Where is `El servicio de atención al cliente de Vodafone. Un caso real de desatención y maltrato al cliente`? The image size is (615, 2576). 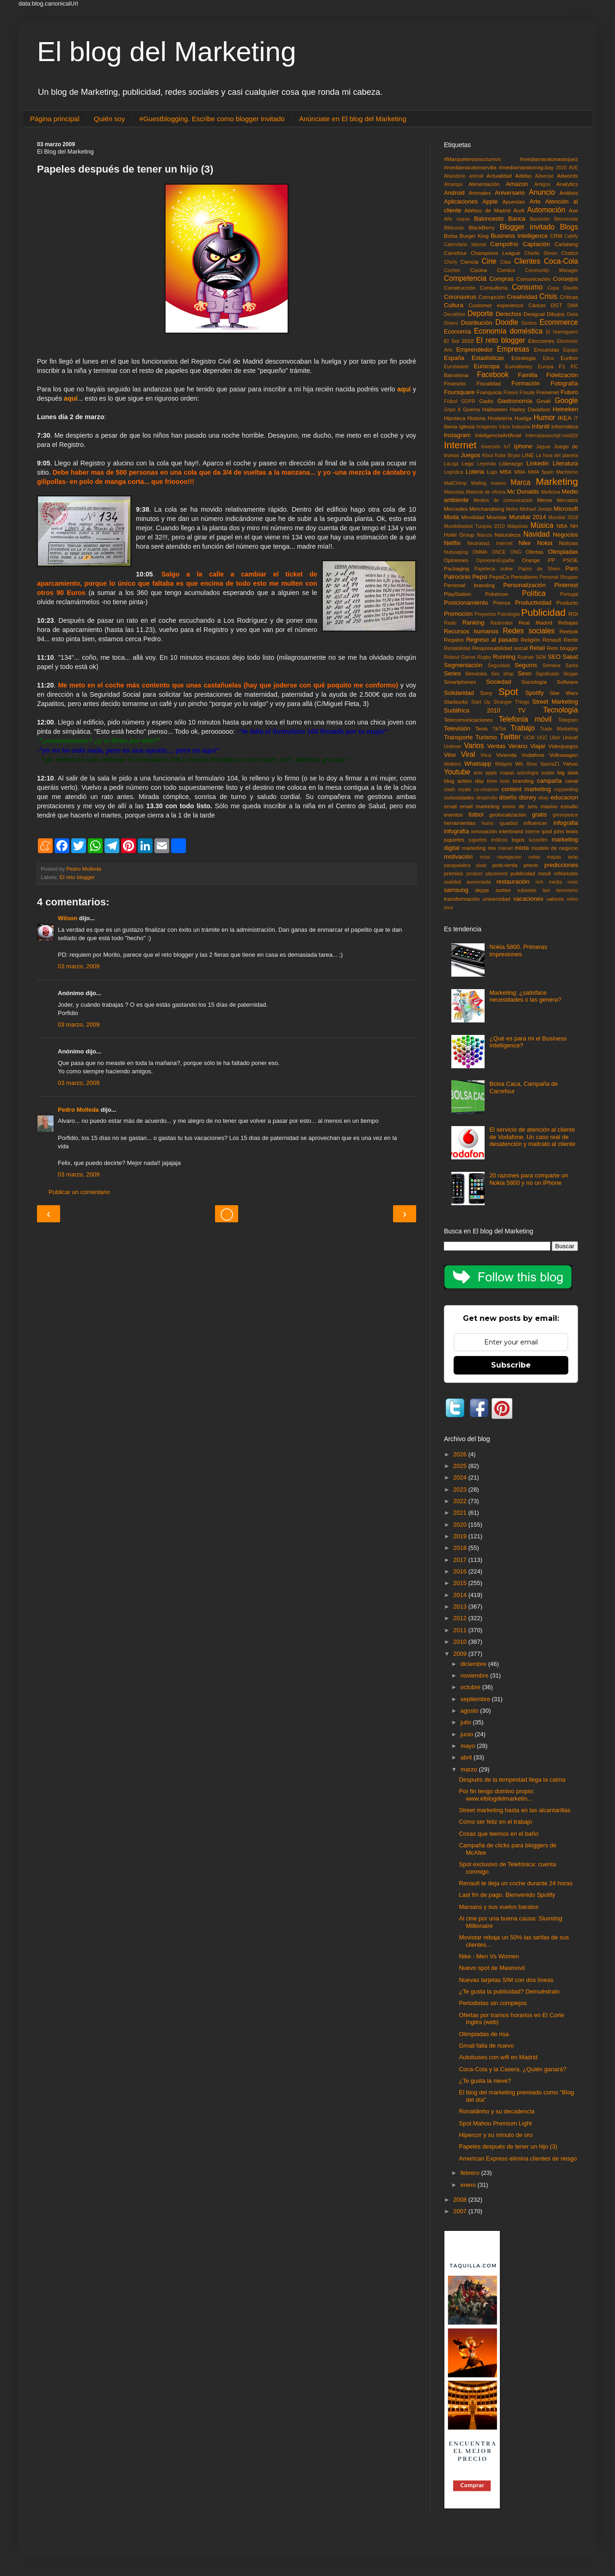
El servicio de atención al cliente de Vodafone. Un caso real de desatención y maltrato al cliente is located at coordinates (532, 1136).